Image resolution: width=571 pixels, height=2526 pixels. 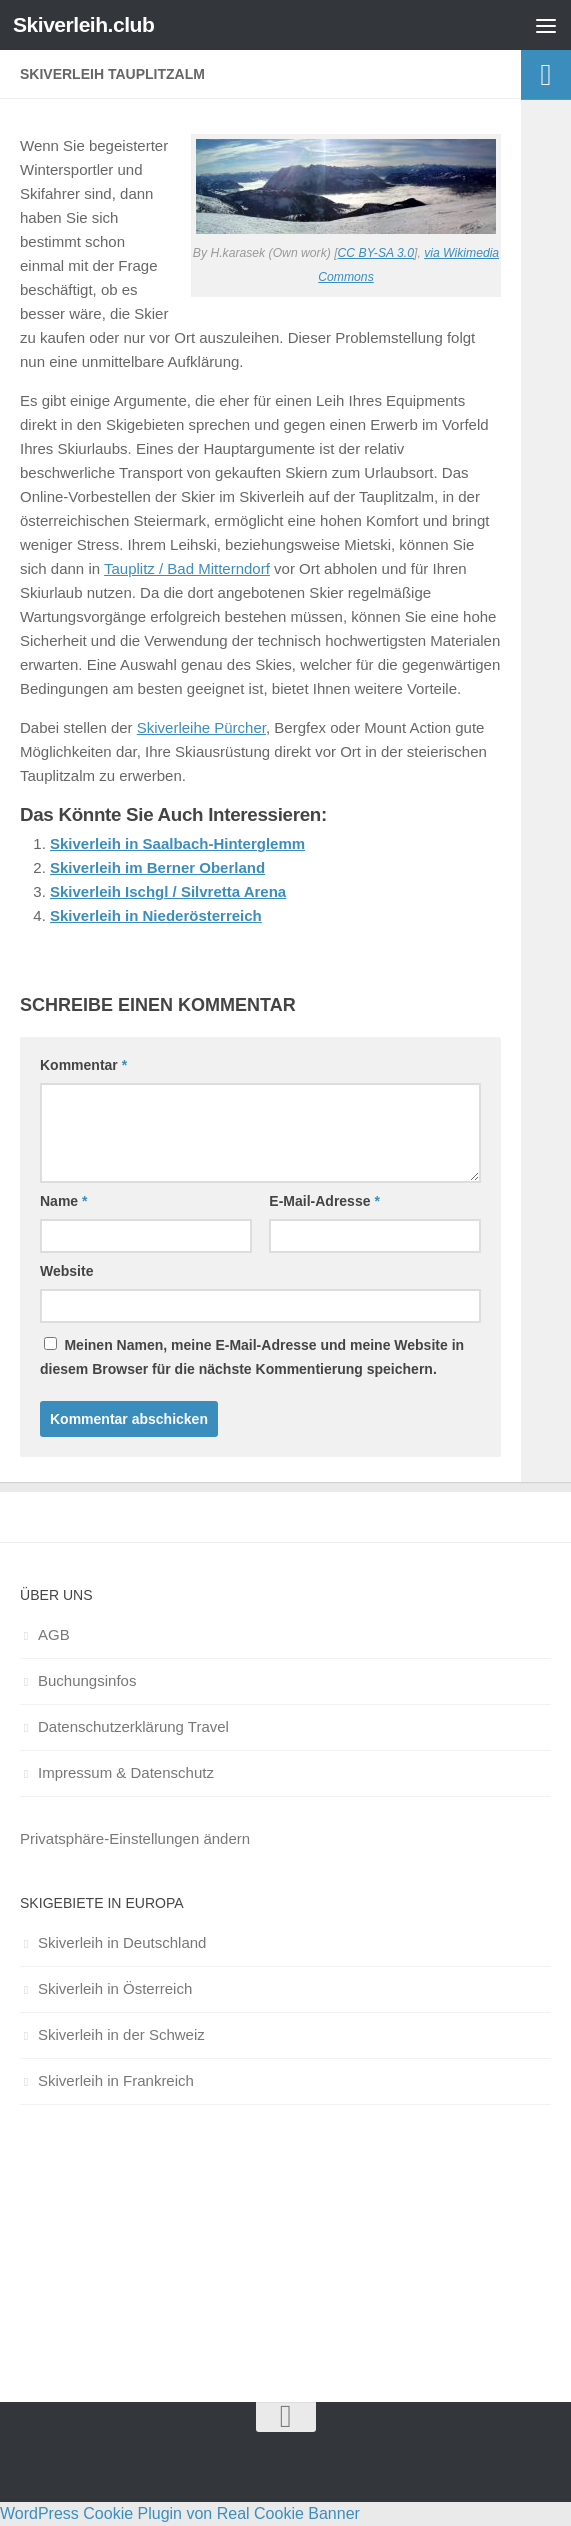 I want to click on E-Mail-Adresse, so click(x=324, y=1201).